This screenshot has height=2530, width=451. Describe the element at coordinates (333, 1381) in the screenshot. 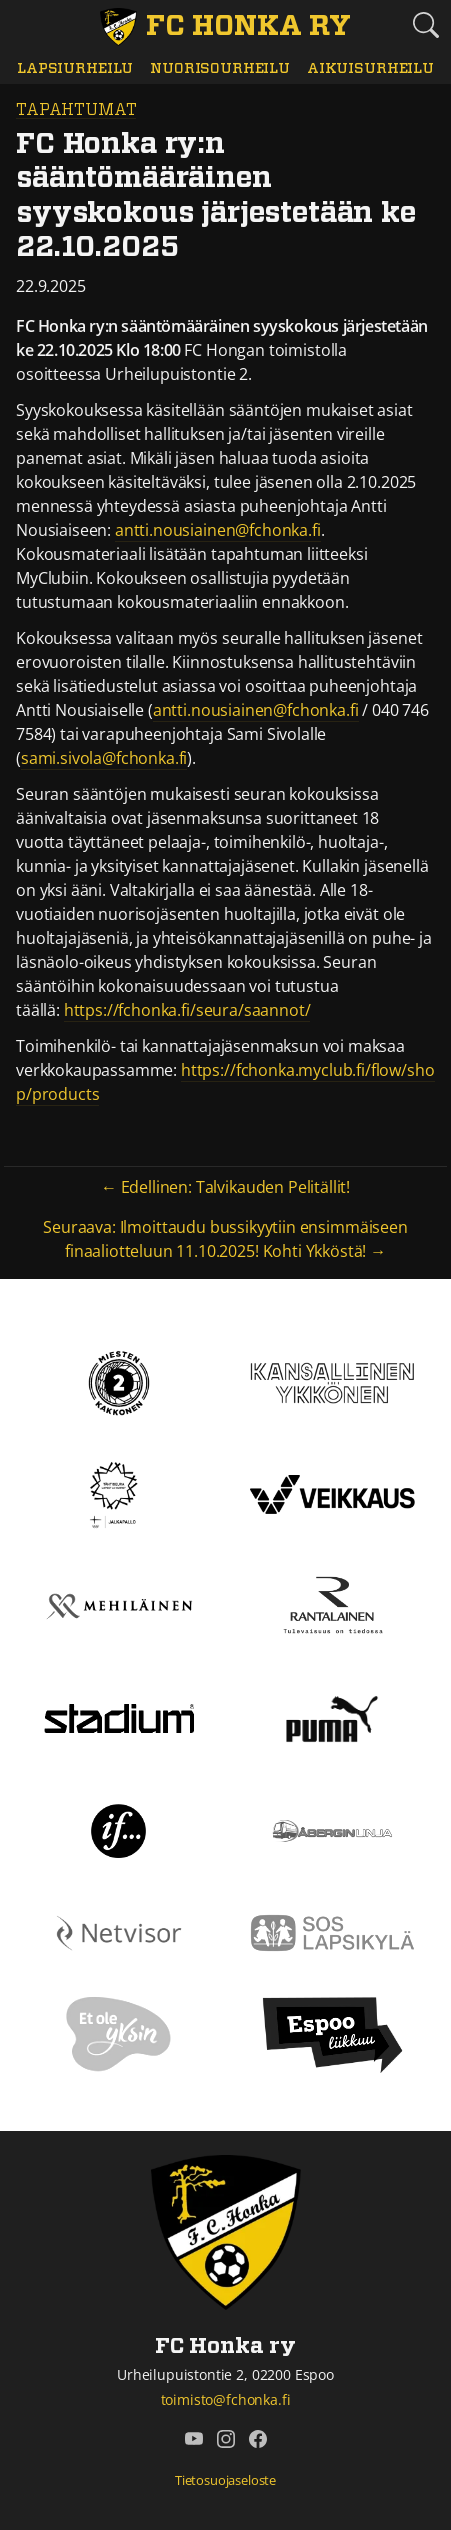

I see `[Kansallinen Ykkönen]` at that location.